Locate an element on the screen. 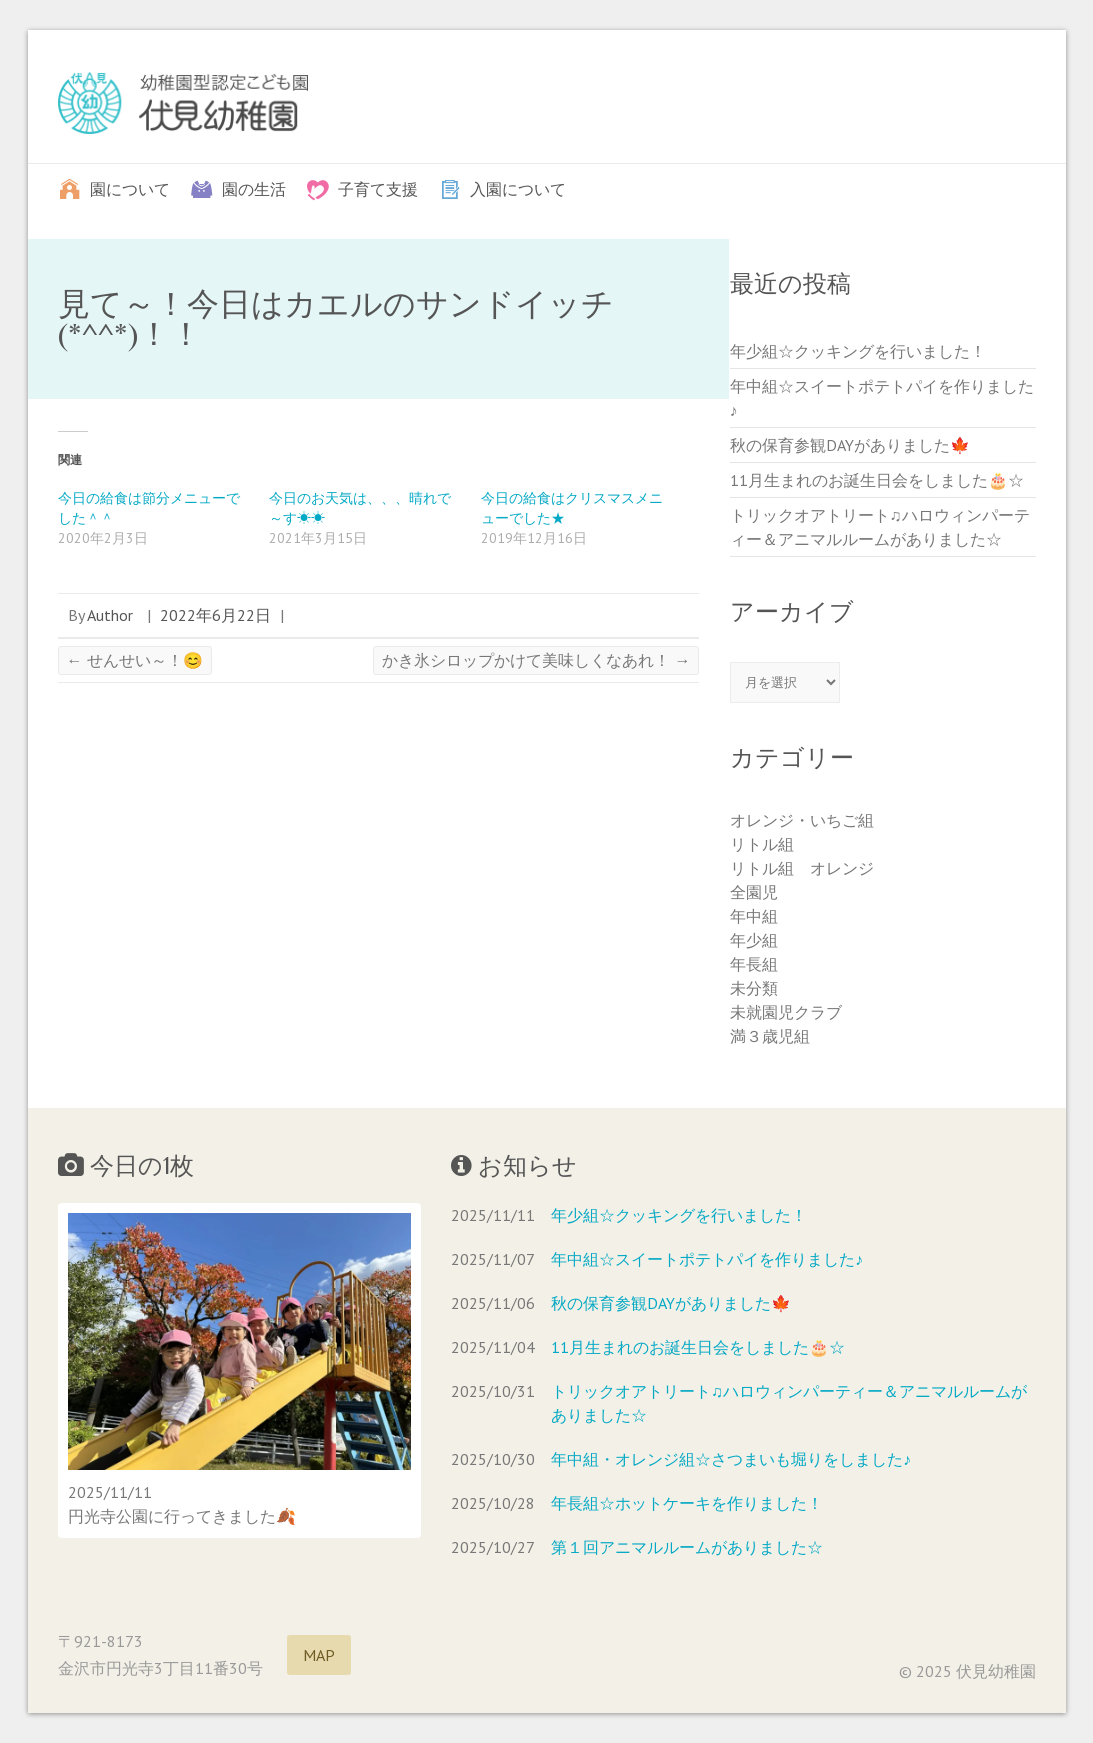 Image resolution: width=1093 pixels, height=1743 pixels. 入園について is located at coordinates (518, 188).